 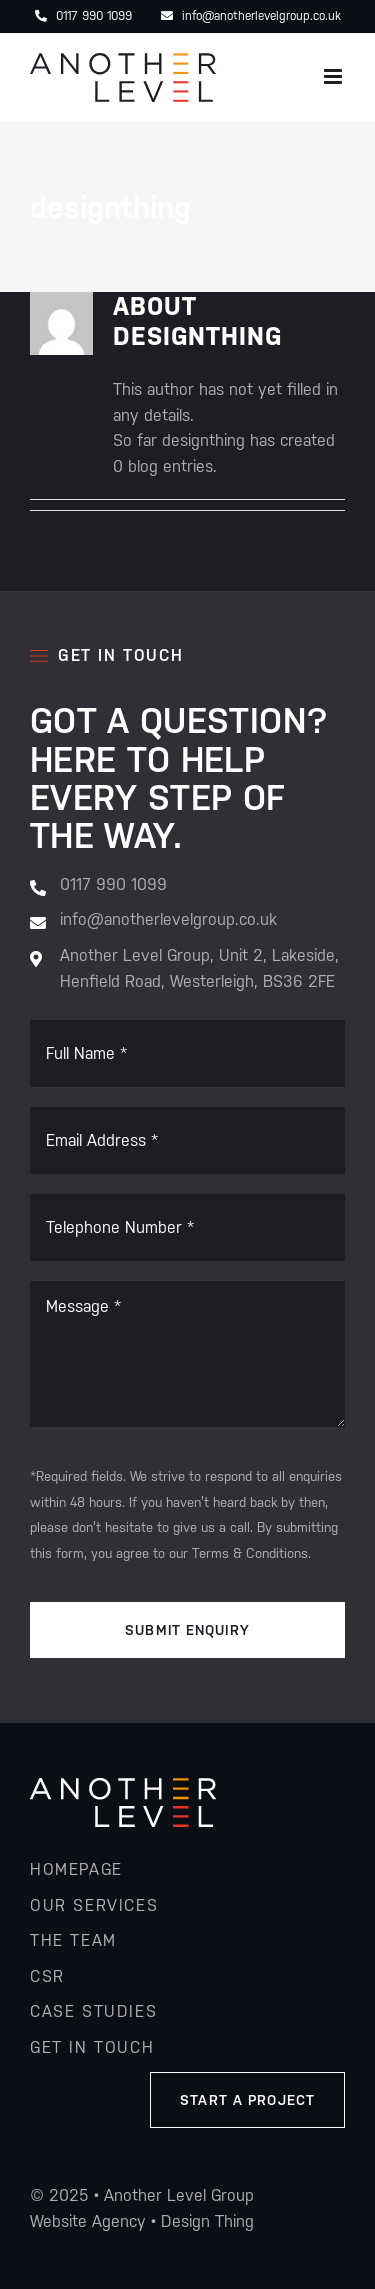 What do you see at coordinates (88, 2221) in the screenshot?
I see `Website Agency` at bounding box center [88, 2221].